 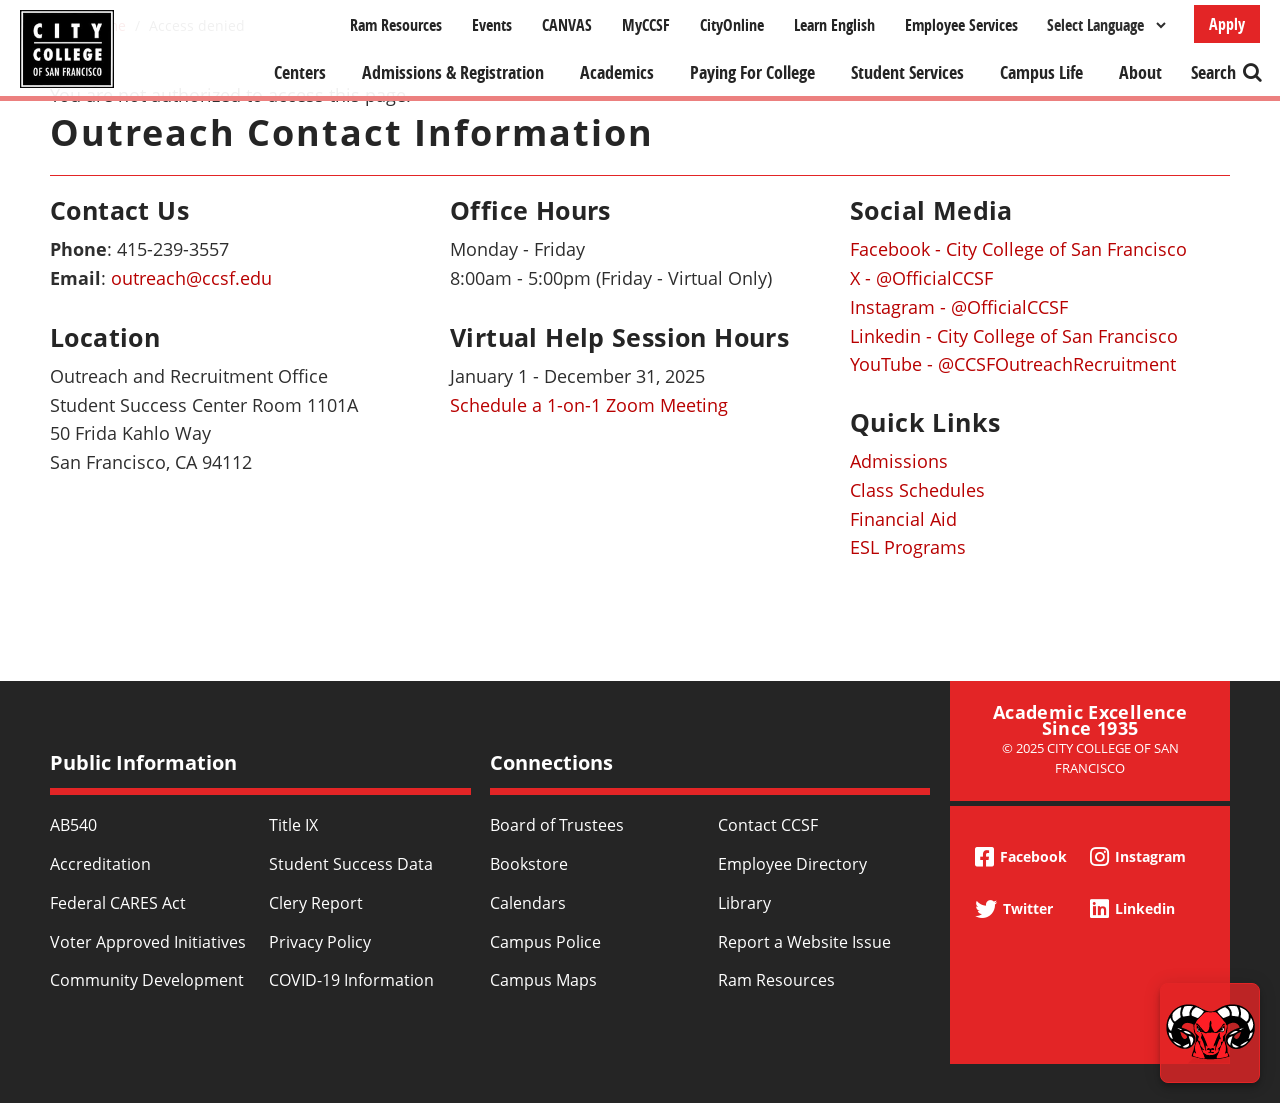 I want to click on MyCCSF, so click(x=646, y=25).